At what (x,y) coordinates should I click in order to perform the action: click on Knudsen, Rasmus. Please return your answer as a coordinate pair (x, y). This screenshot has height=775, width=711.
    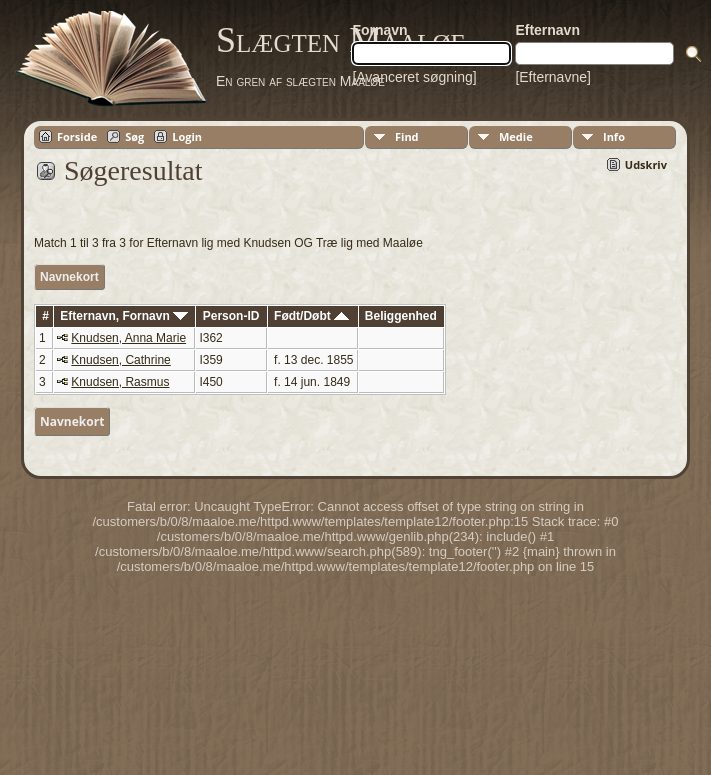
    Looking at the image, I should click on (120, 382).